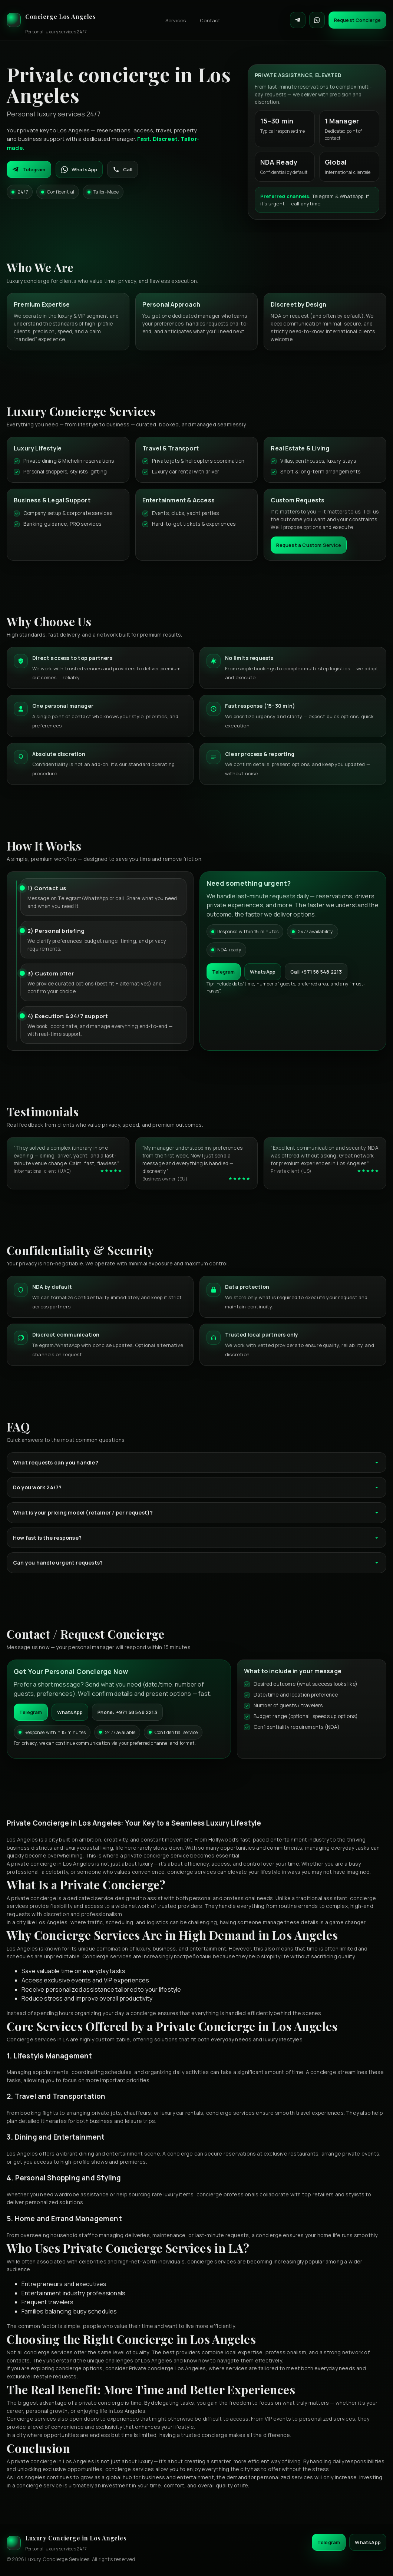  Describe the element at coordinates (175, 20) in the screenshot. I see `Services` at that location.